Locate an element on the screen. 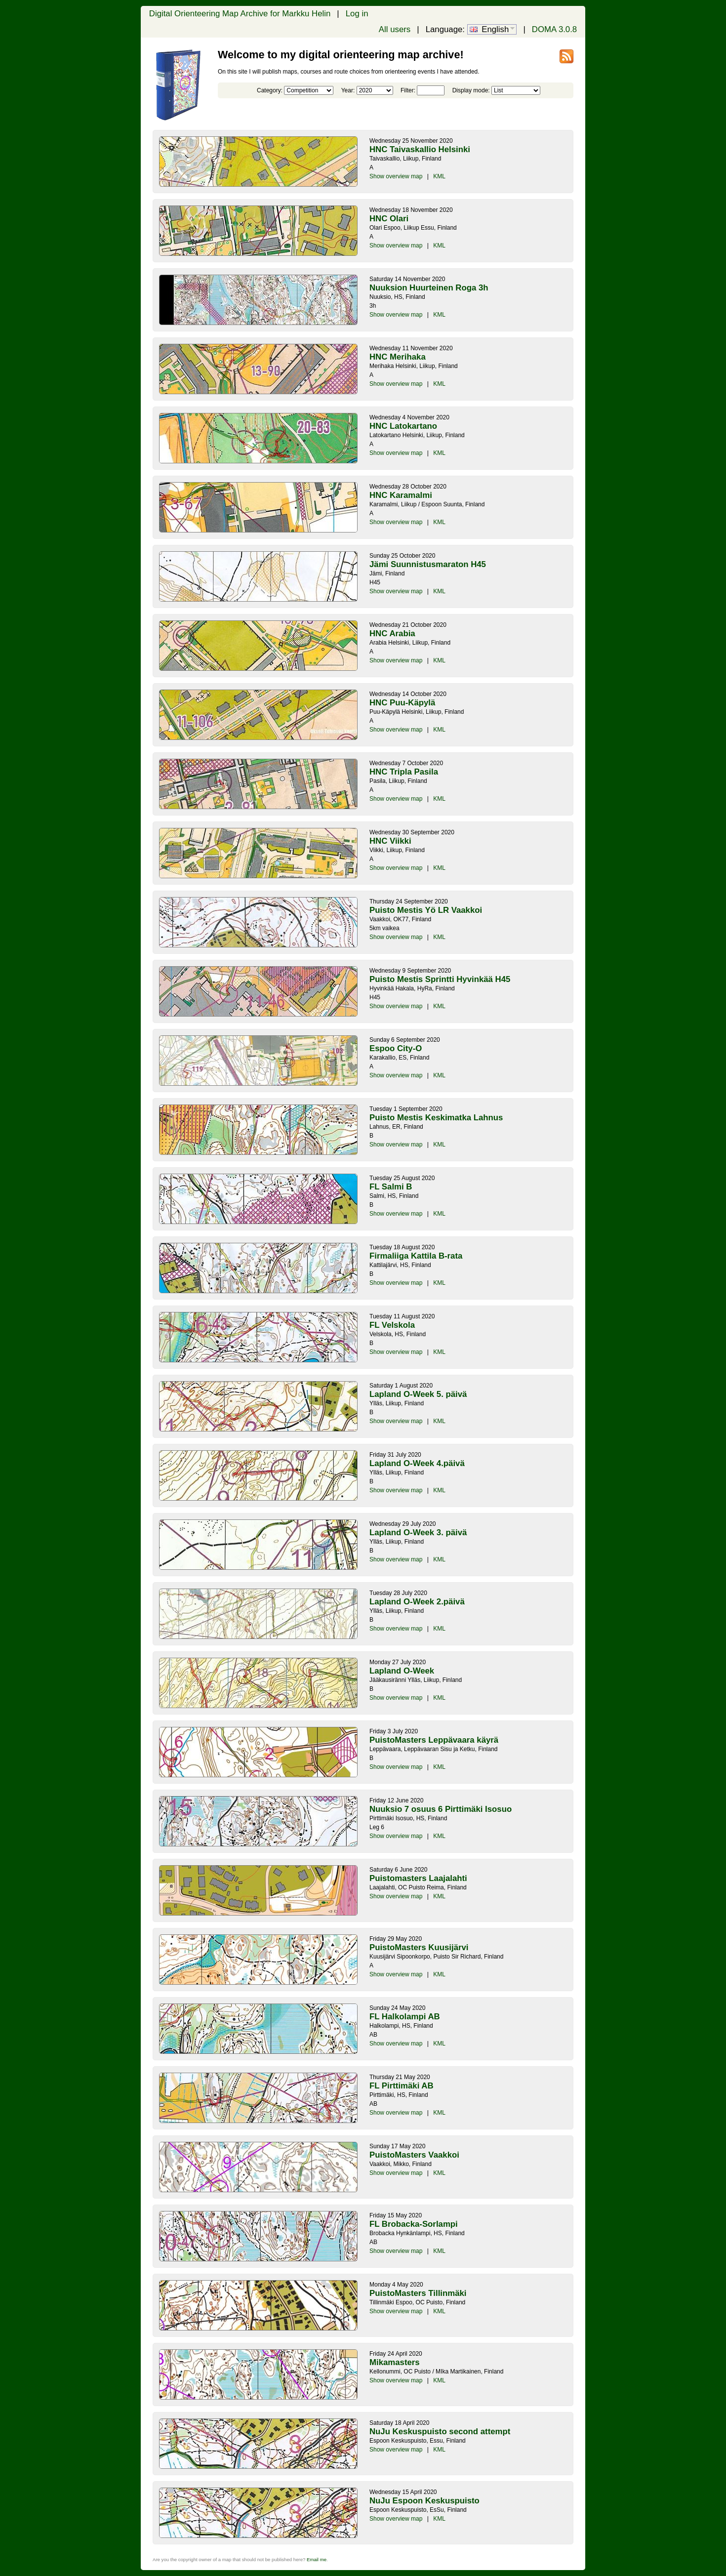 The width and height of the screenshot is (726, 2576). Jämi Suunnistusmaraton H45 is located at coordinates (427, 564).